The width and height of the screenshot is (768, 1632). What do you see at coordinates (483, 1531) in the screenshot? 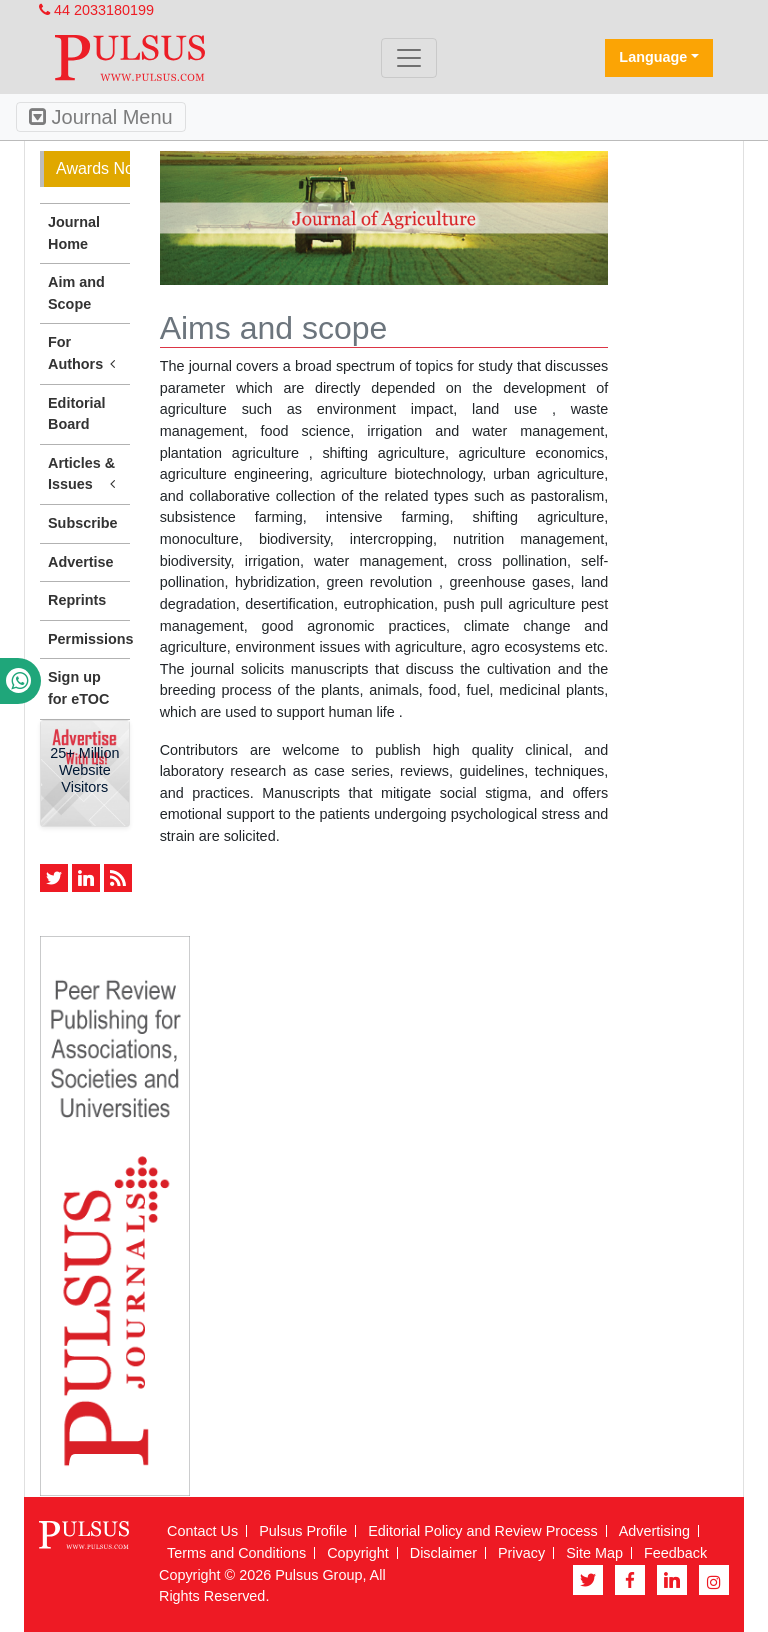
I see `Editorial Policy and Review Process` at bounding box center [483, 1531].